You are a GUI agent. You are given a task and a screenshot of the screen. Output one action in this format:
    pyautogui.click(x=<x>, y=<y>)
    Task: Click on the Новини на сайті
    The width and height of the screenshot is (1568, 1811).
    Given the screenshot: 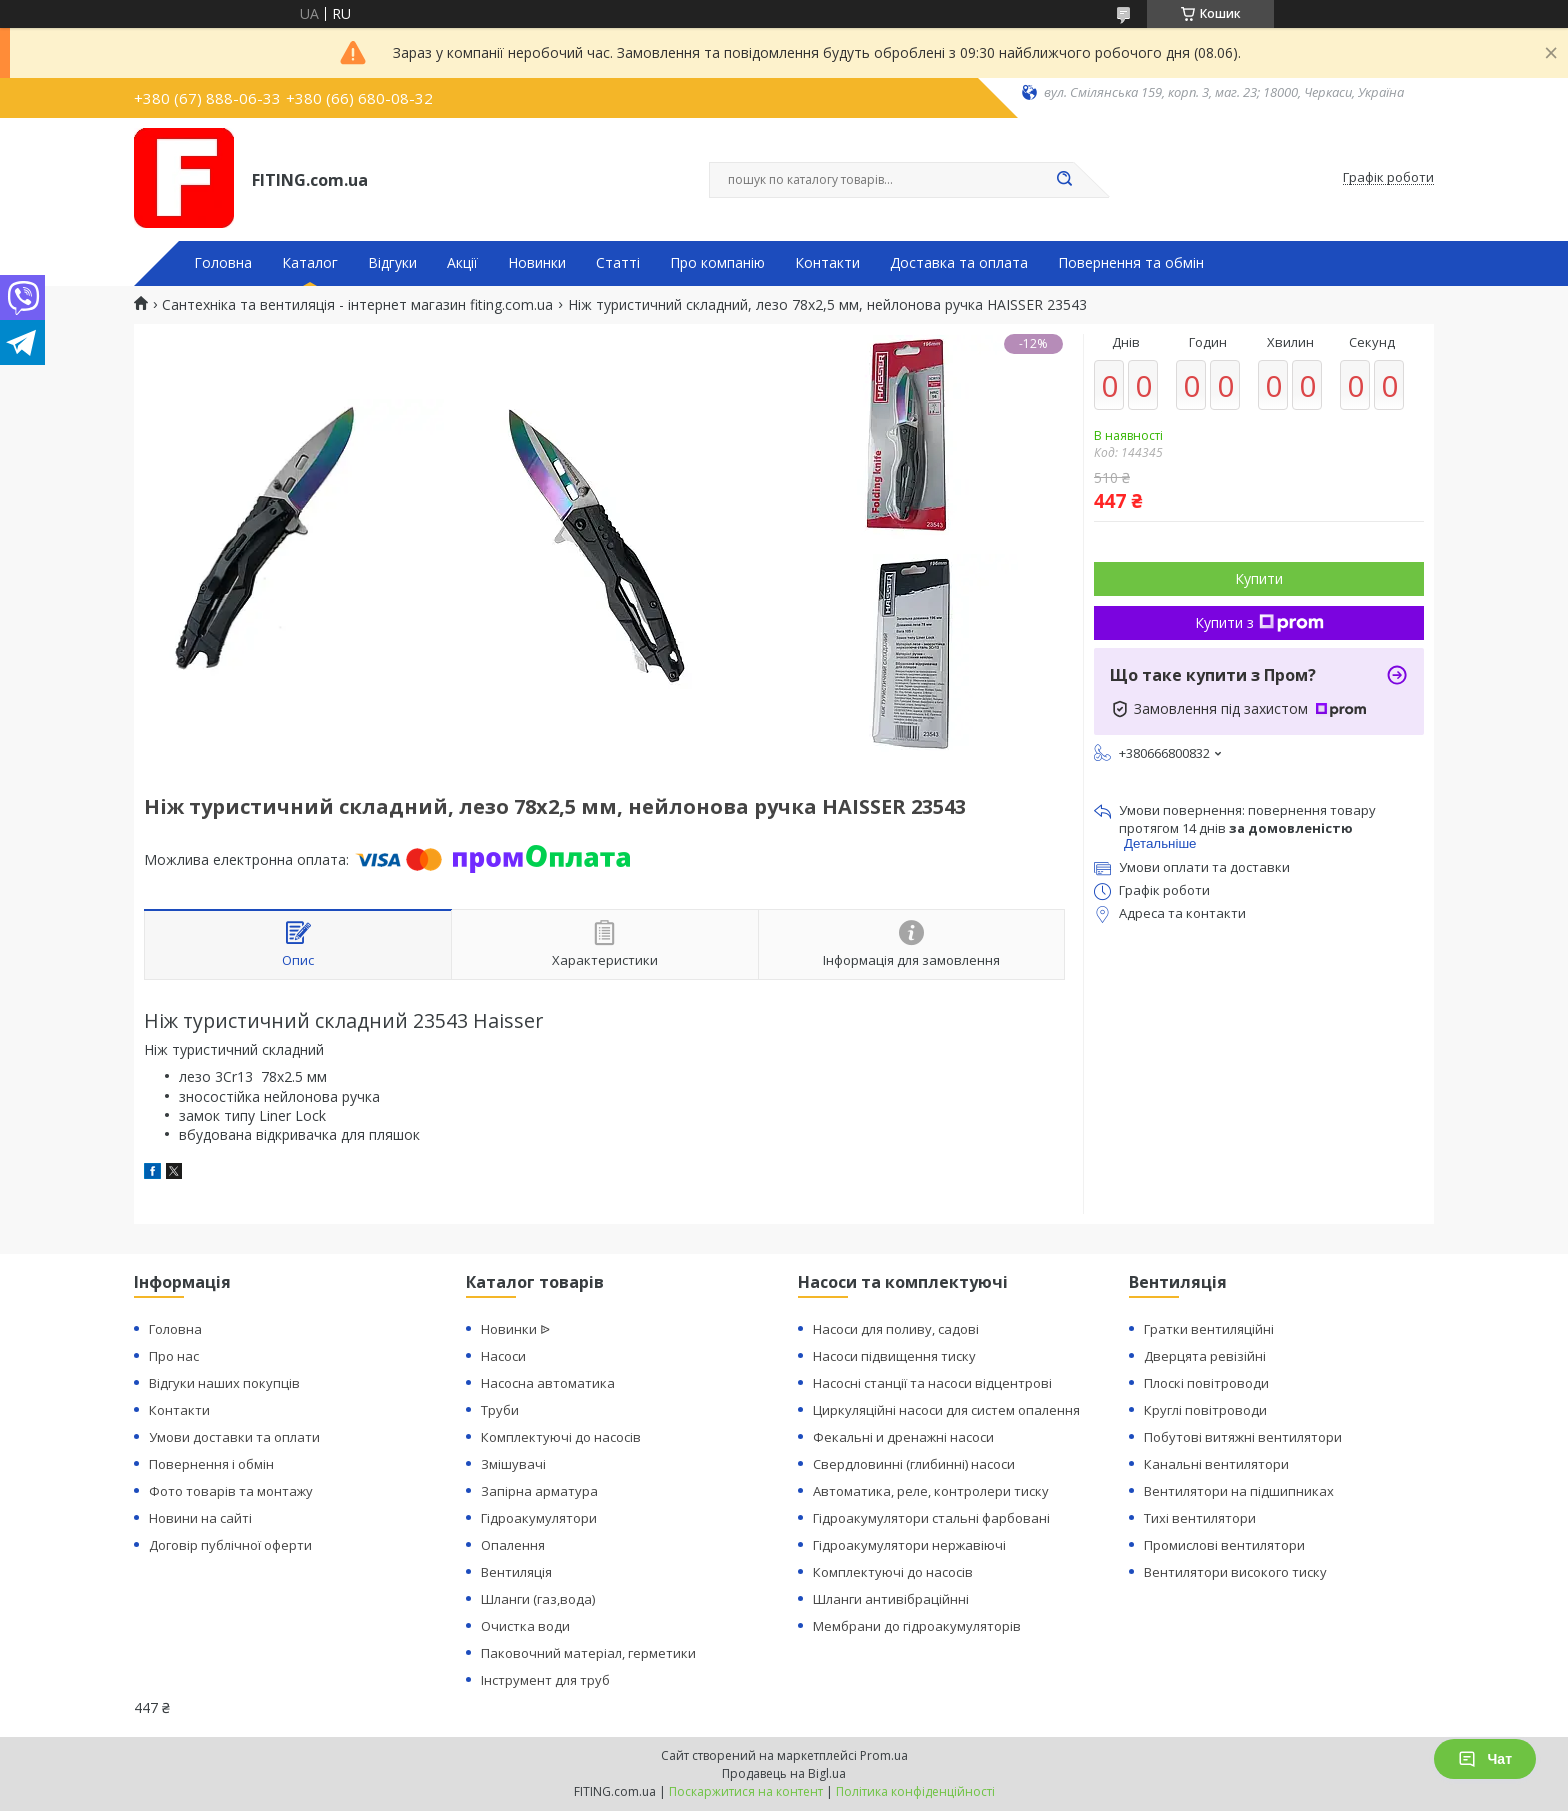 What is the action you would take?
    pyautogui.click(x=200, y=1518)
    